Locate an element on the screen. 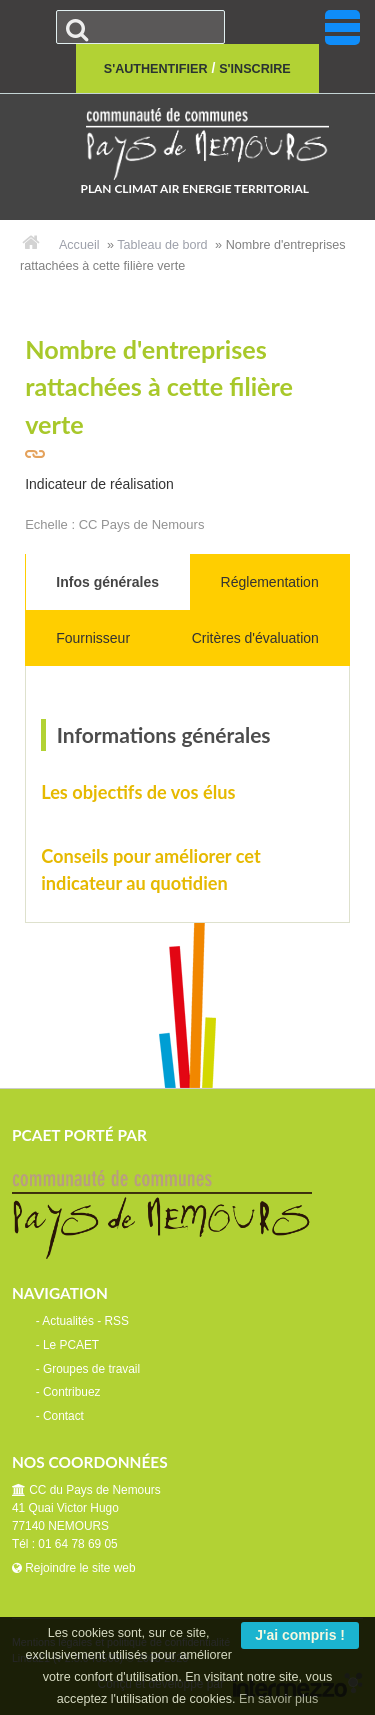 The image size is (375, 1715). Contribuez is located at coordinates (72, 1392).